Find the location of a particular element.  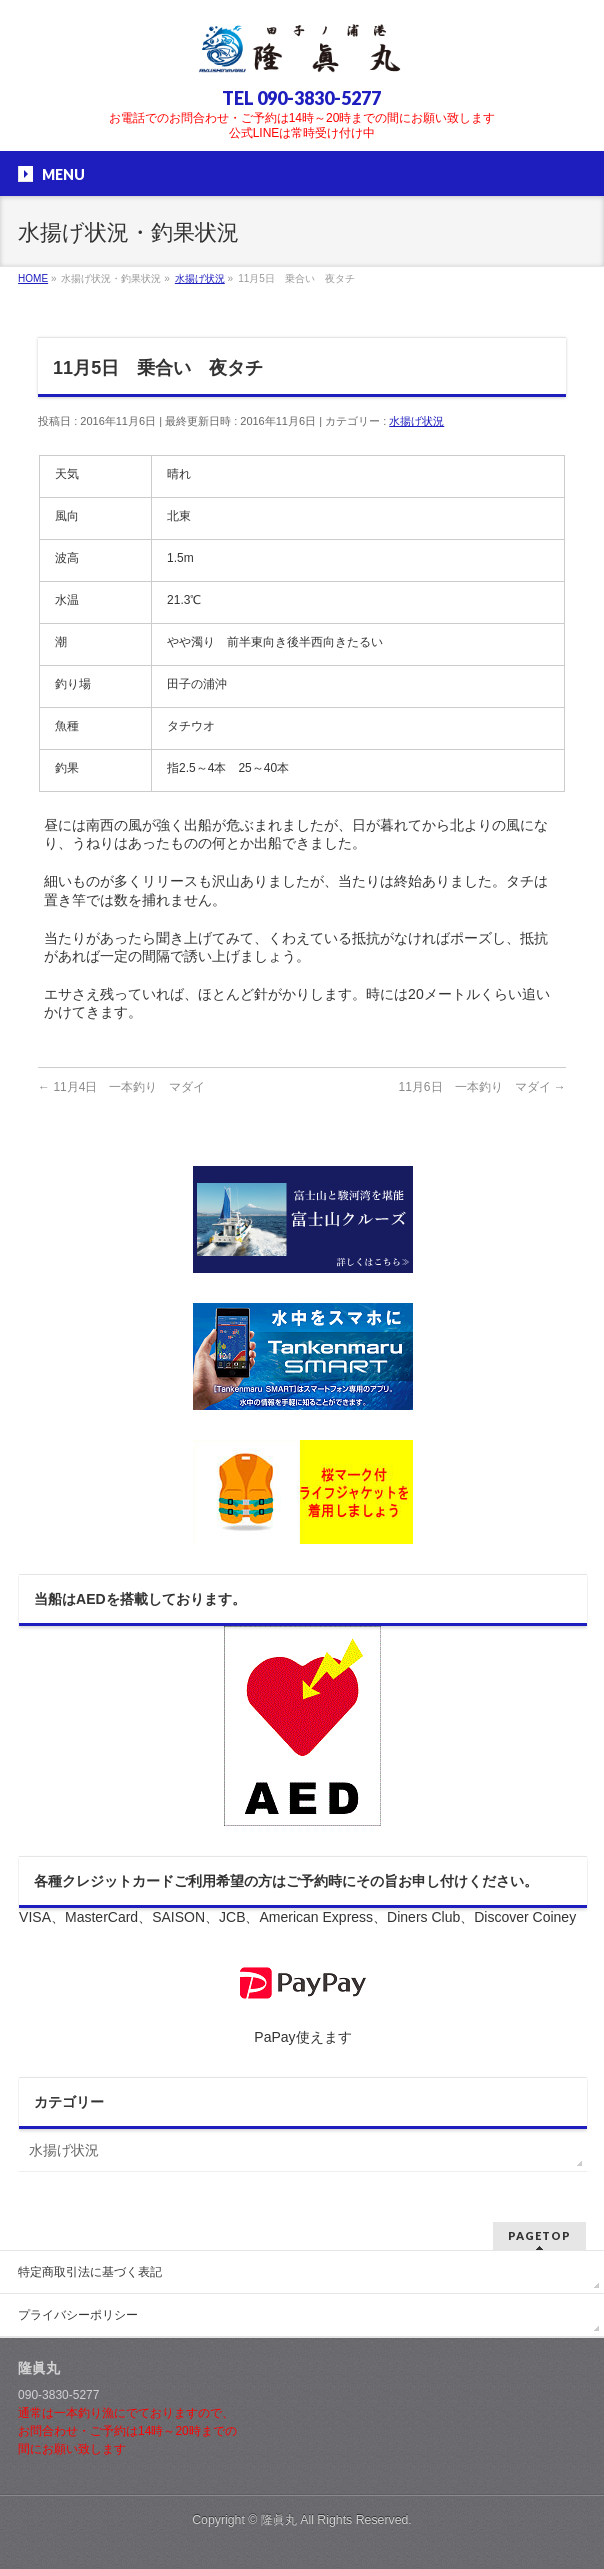

プライバシーポリシー is located at coordinates (78, 2315).